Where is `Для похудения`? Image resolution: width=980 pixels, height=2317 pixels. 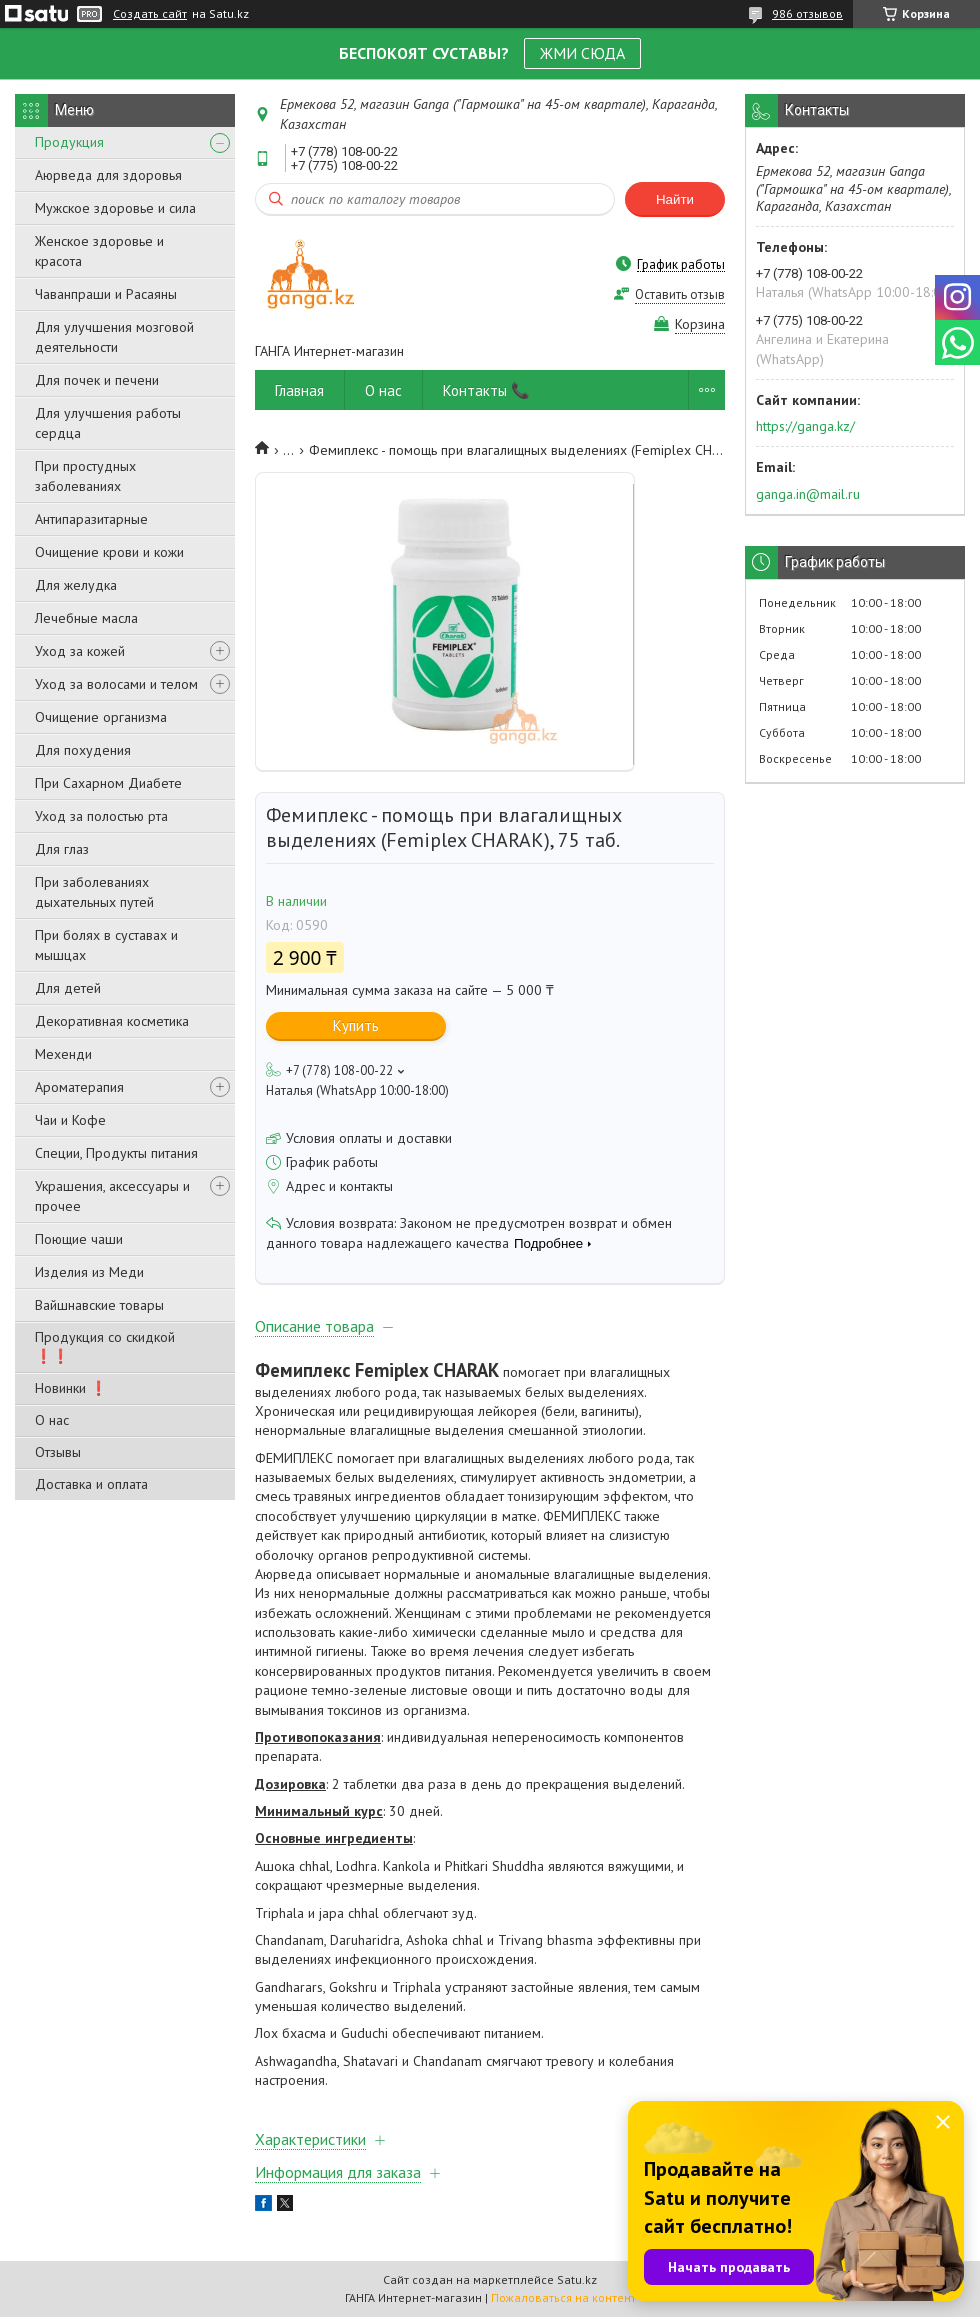 Для похудения is located at coordinates (83, 750).